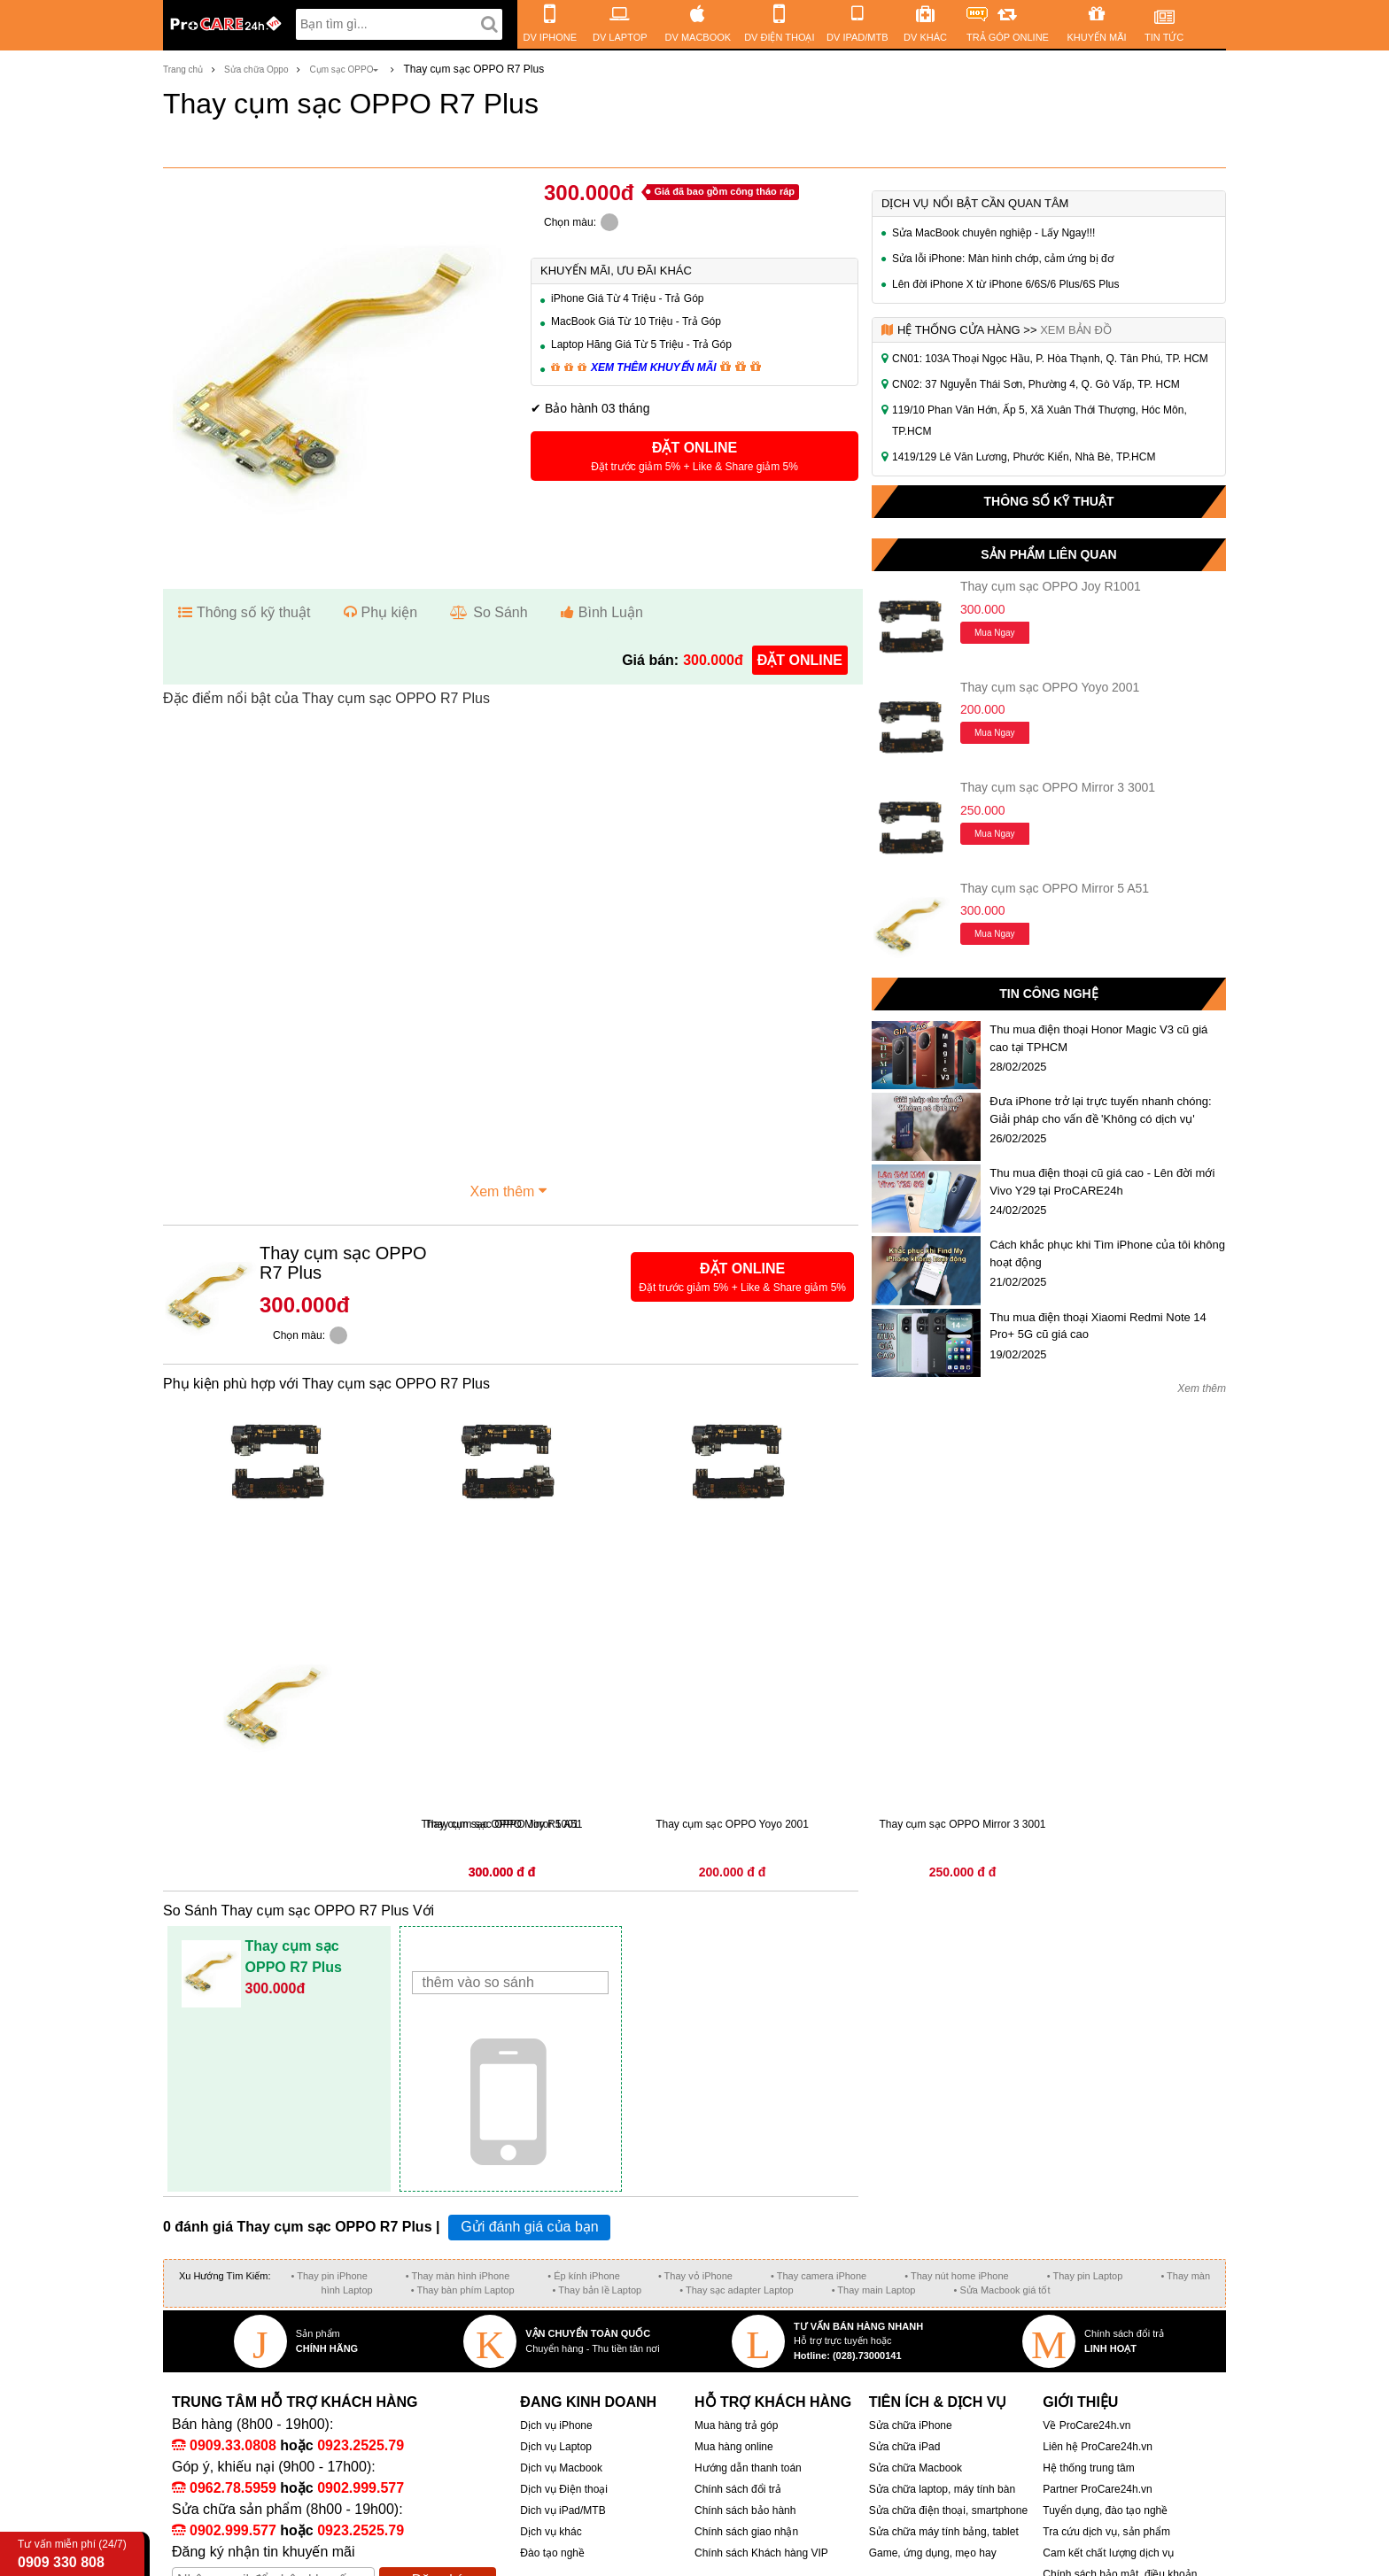 The height and width of the screenshot is (2576, 1389). Describe the element at coordinates (457, 2275) in the screenshot. I see `• Thay màn hình iPhone` at that location.